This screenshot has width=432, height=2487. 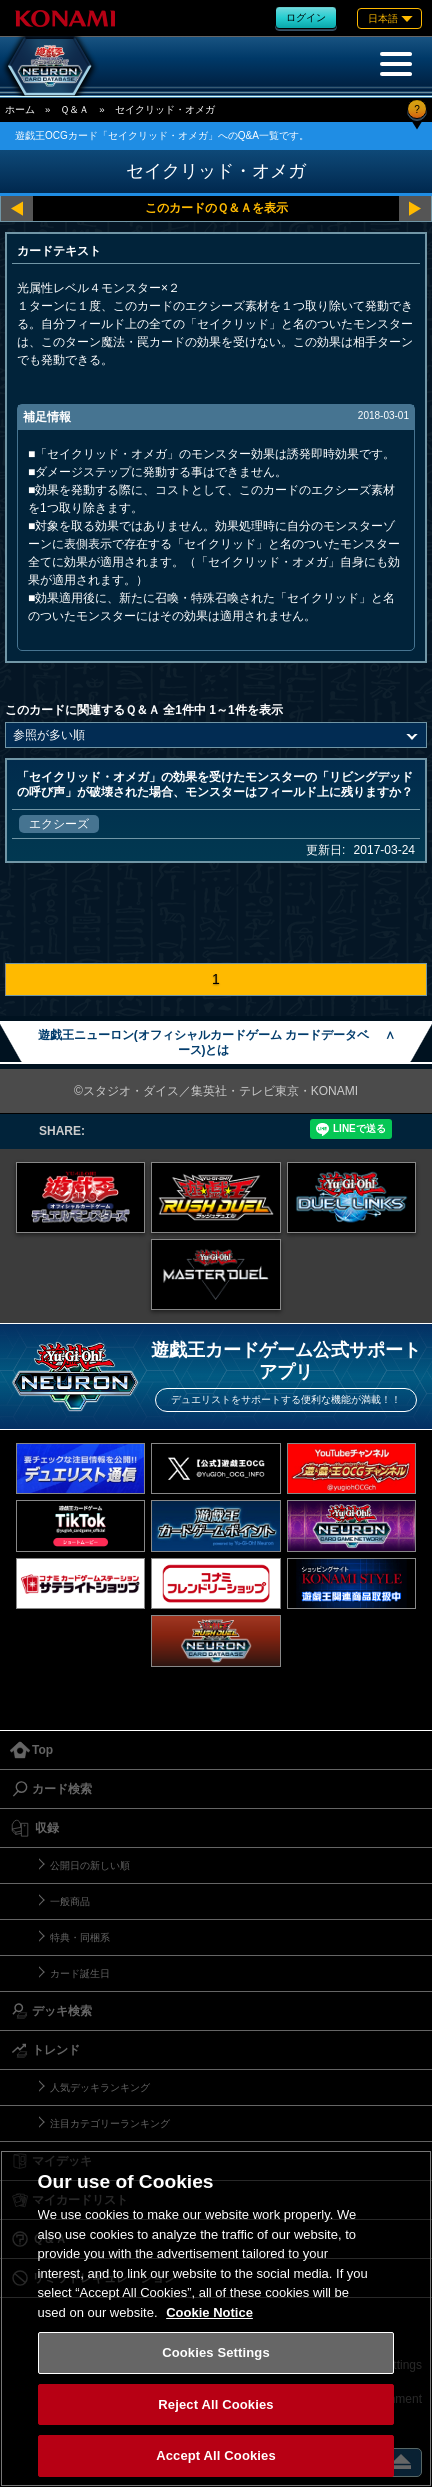 I want to click on [region], so click(x=216, y=2318).